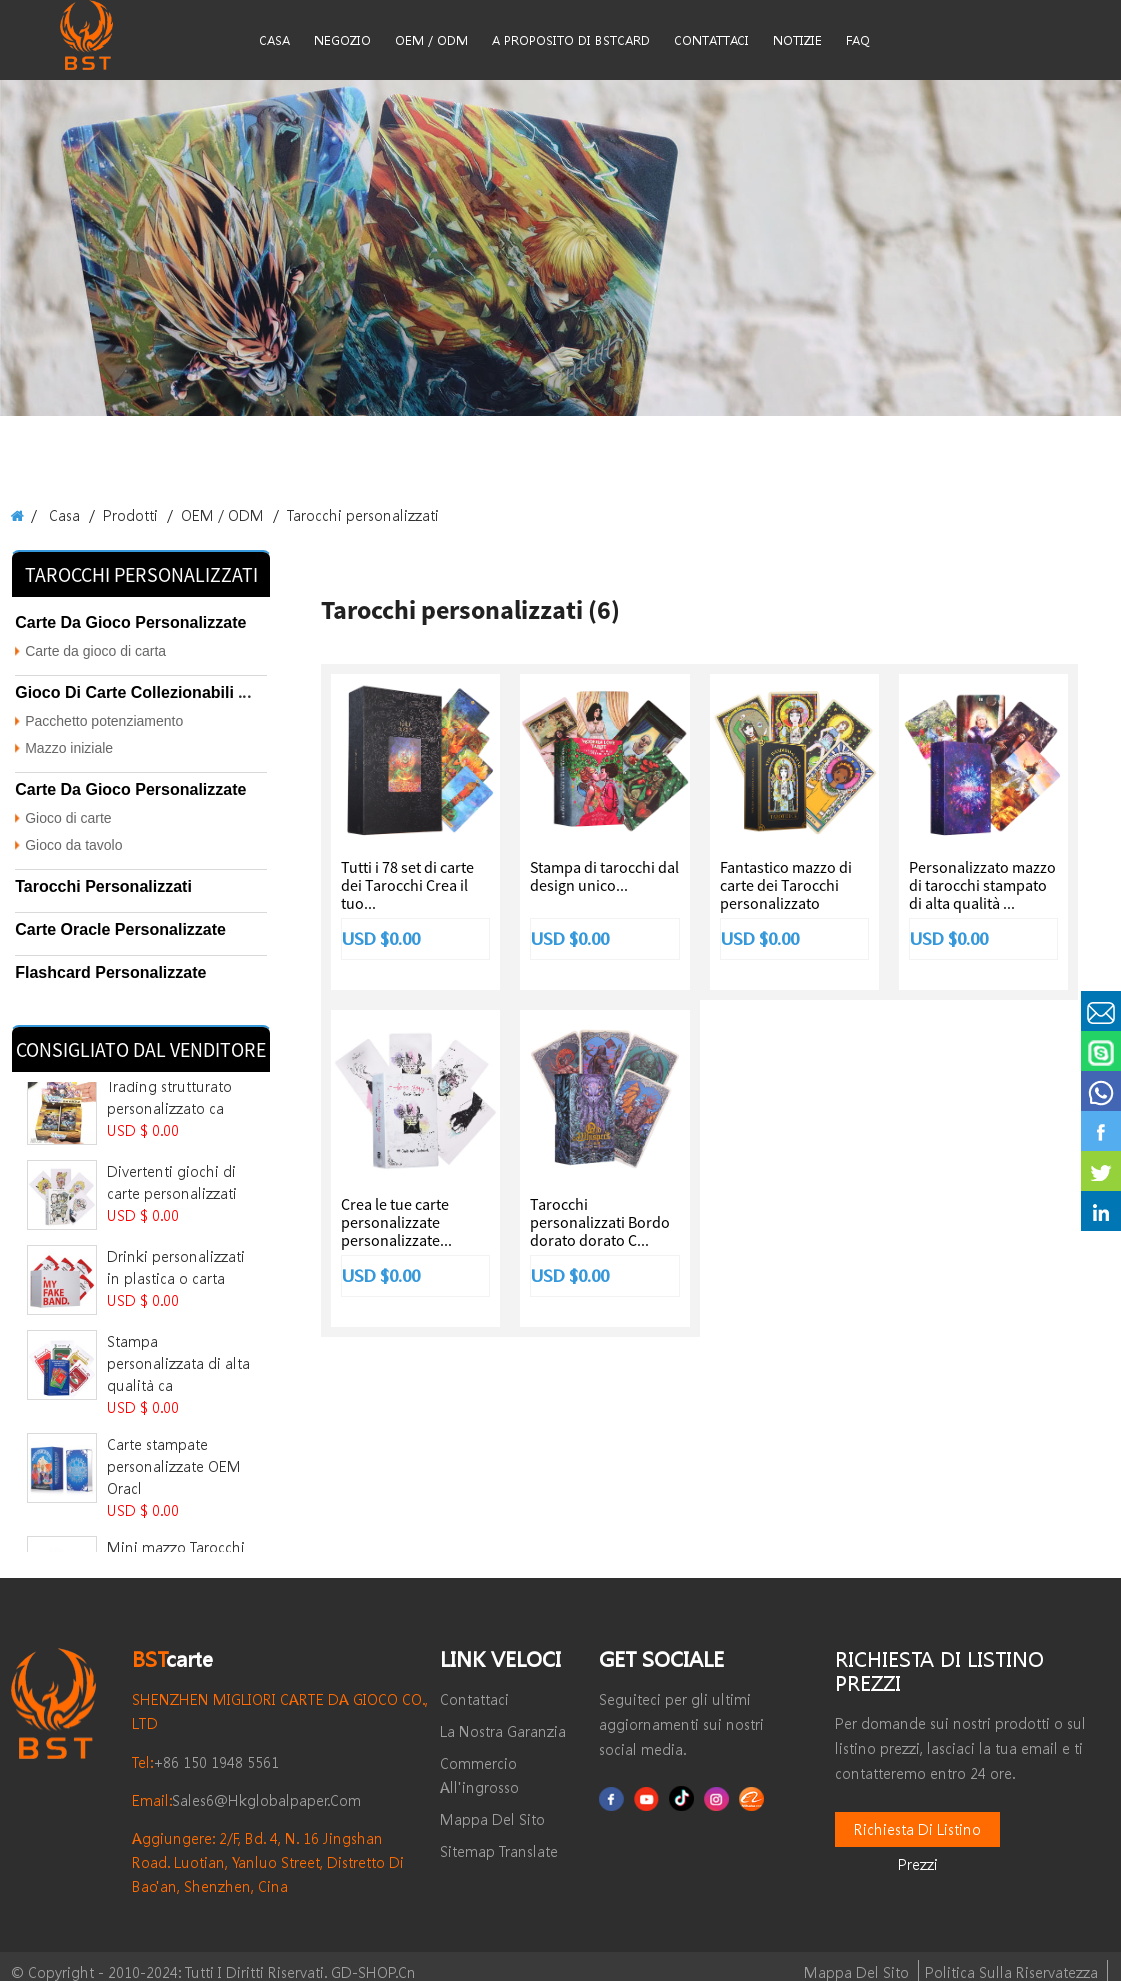 This screenshot has width=1121, height=1981. I want to click on Tarocchi personalizzati, so click(330, 514).